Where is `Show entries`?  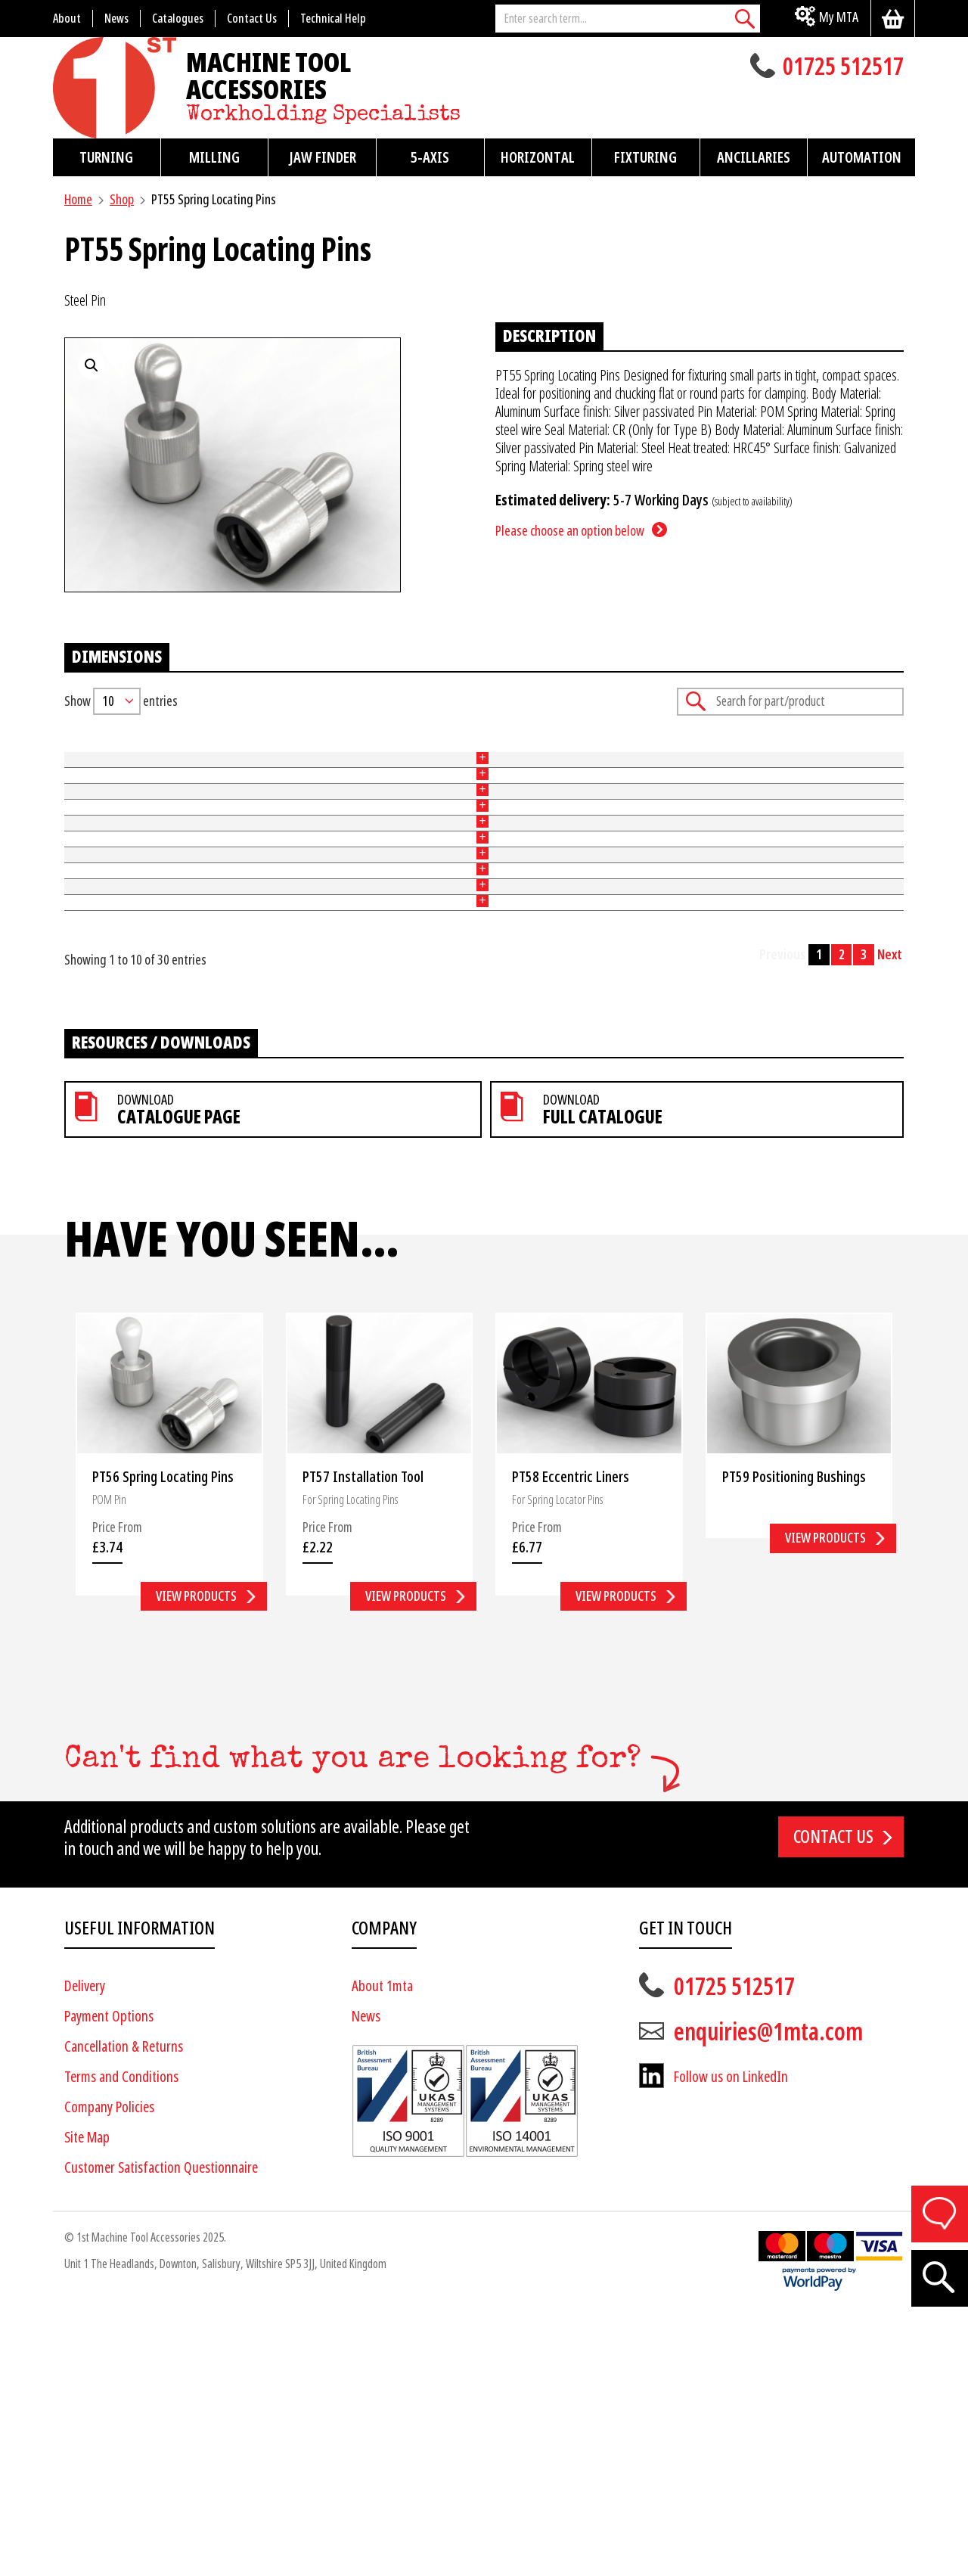
Show entries is located at coordinates (121, 701).